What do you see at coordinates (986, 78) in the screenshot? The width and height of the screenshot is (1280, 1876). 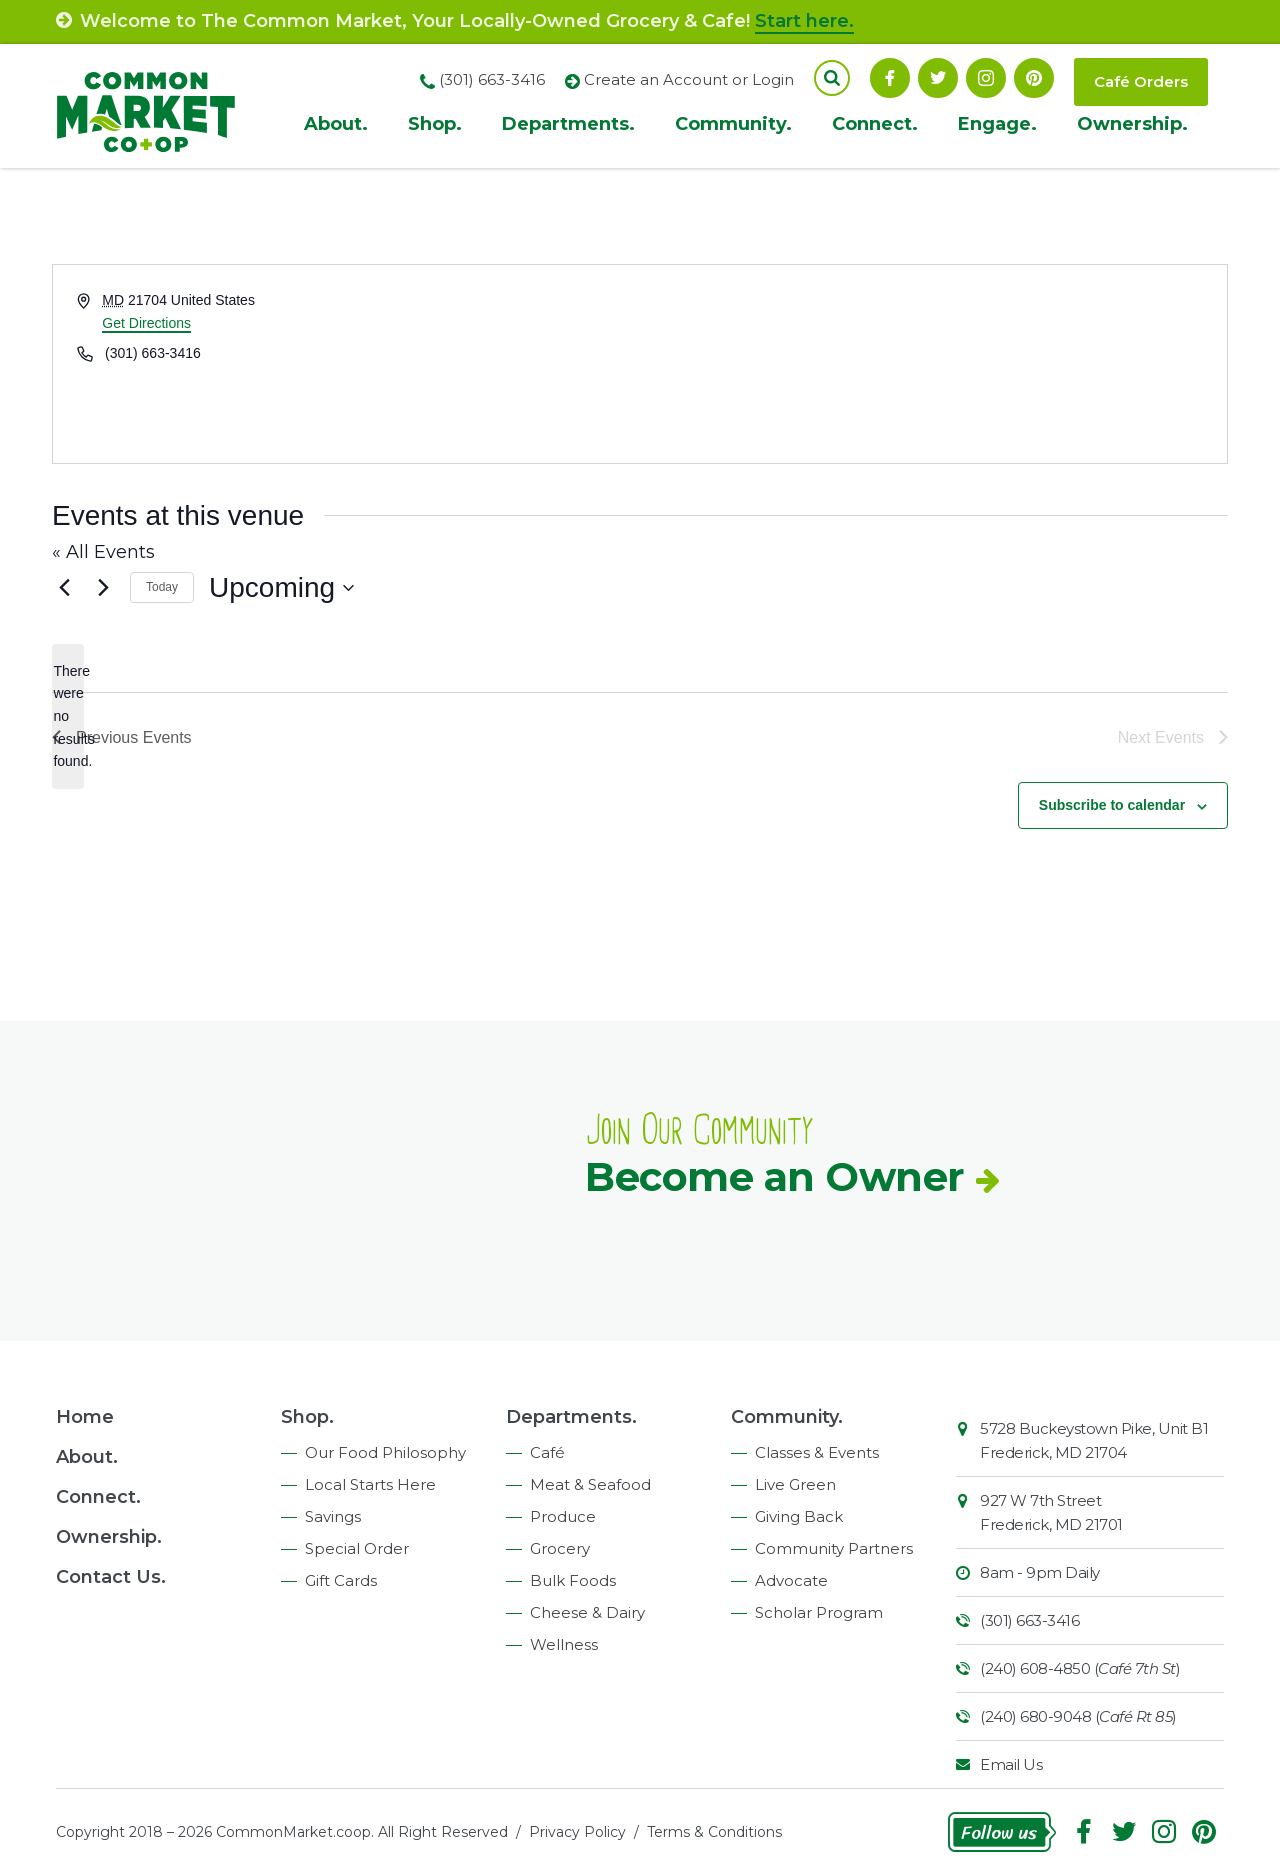 I see `Instagram` at bounding box center [986, 78].